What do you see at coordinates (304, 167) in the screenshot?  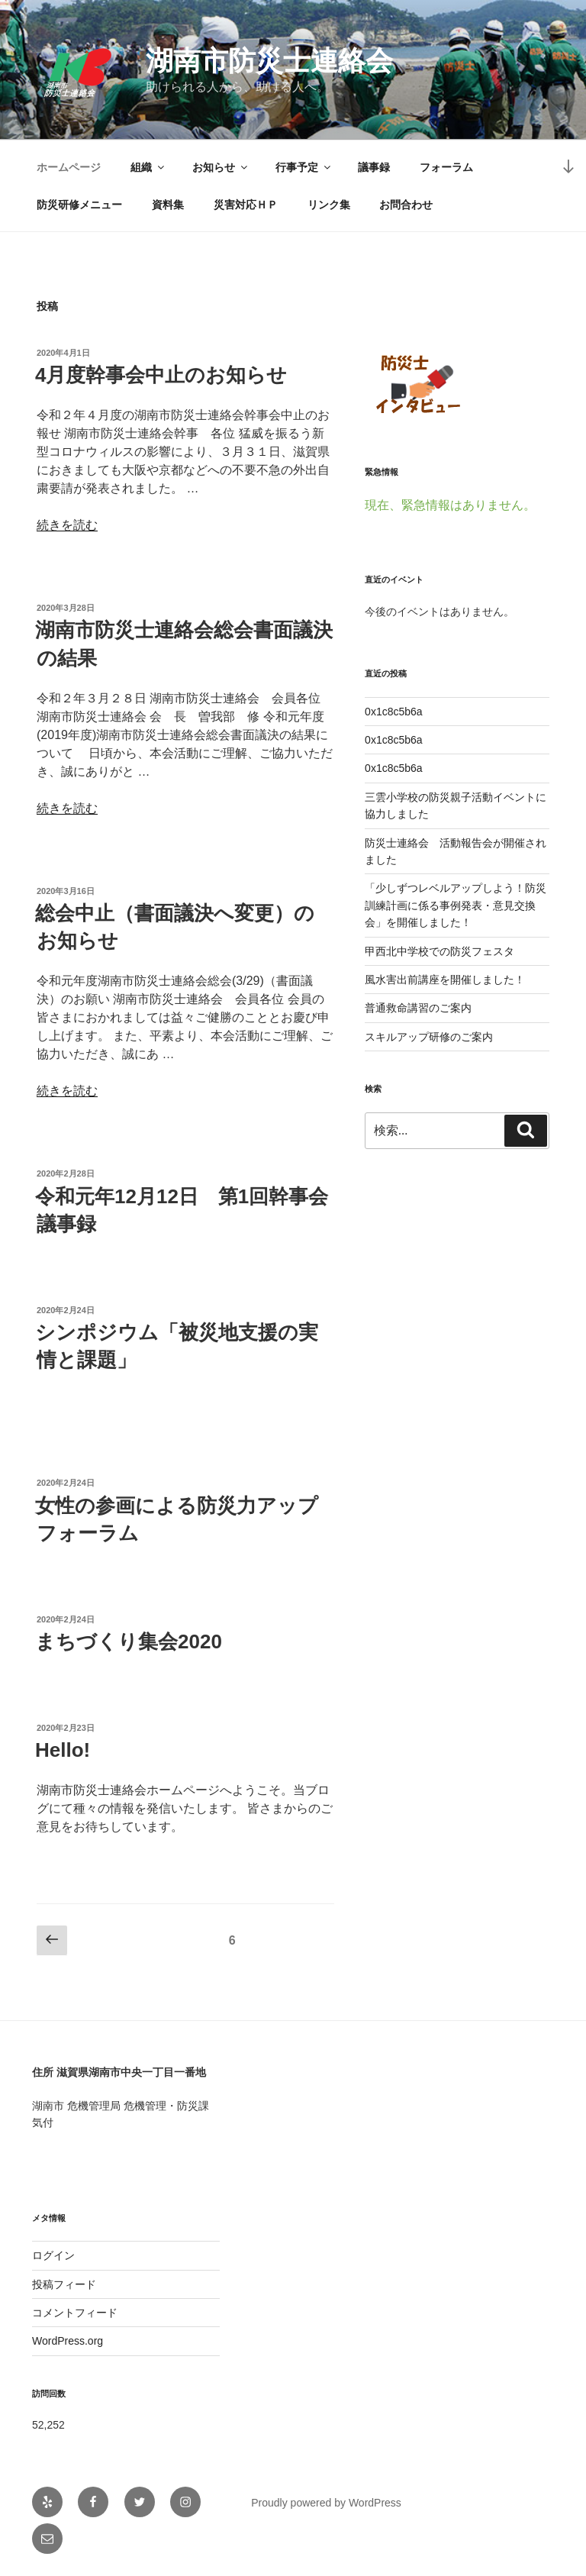 I see `行事予定` at bounding box center [304, 167].